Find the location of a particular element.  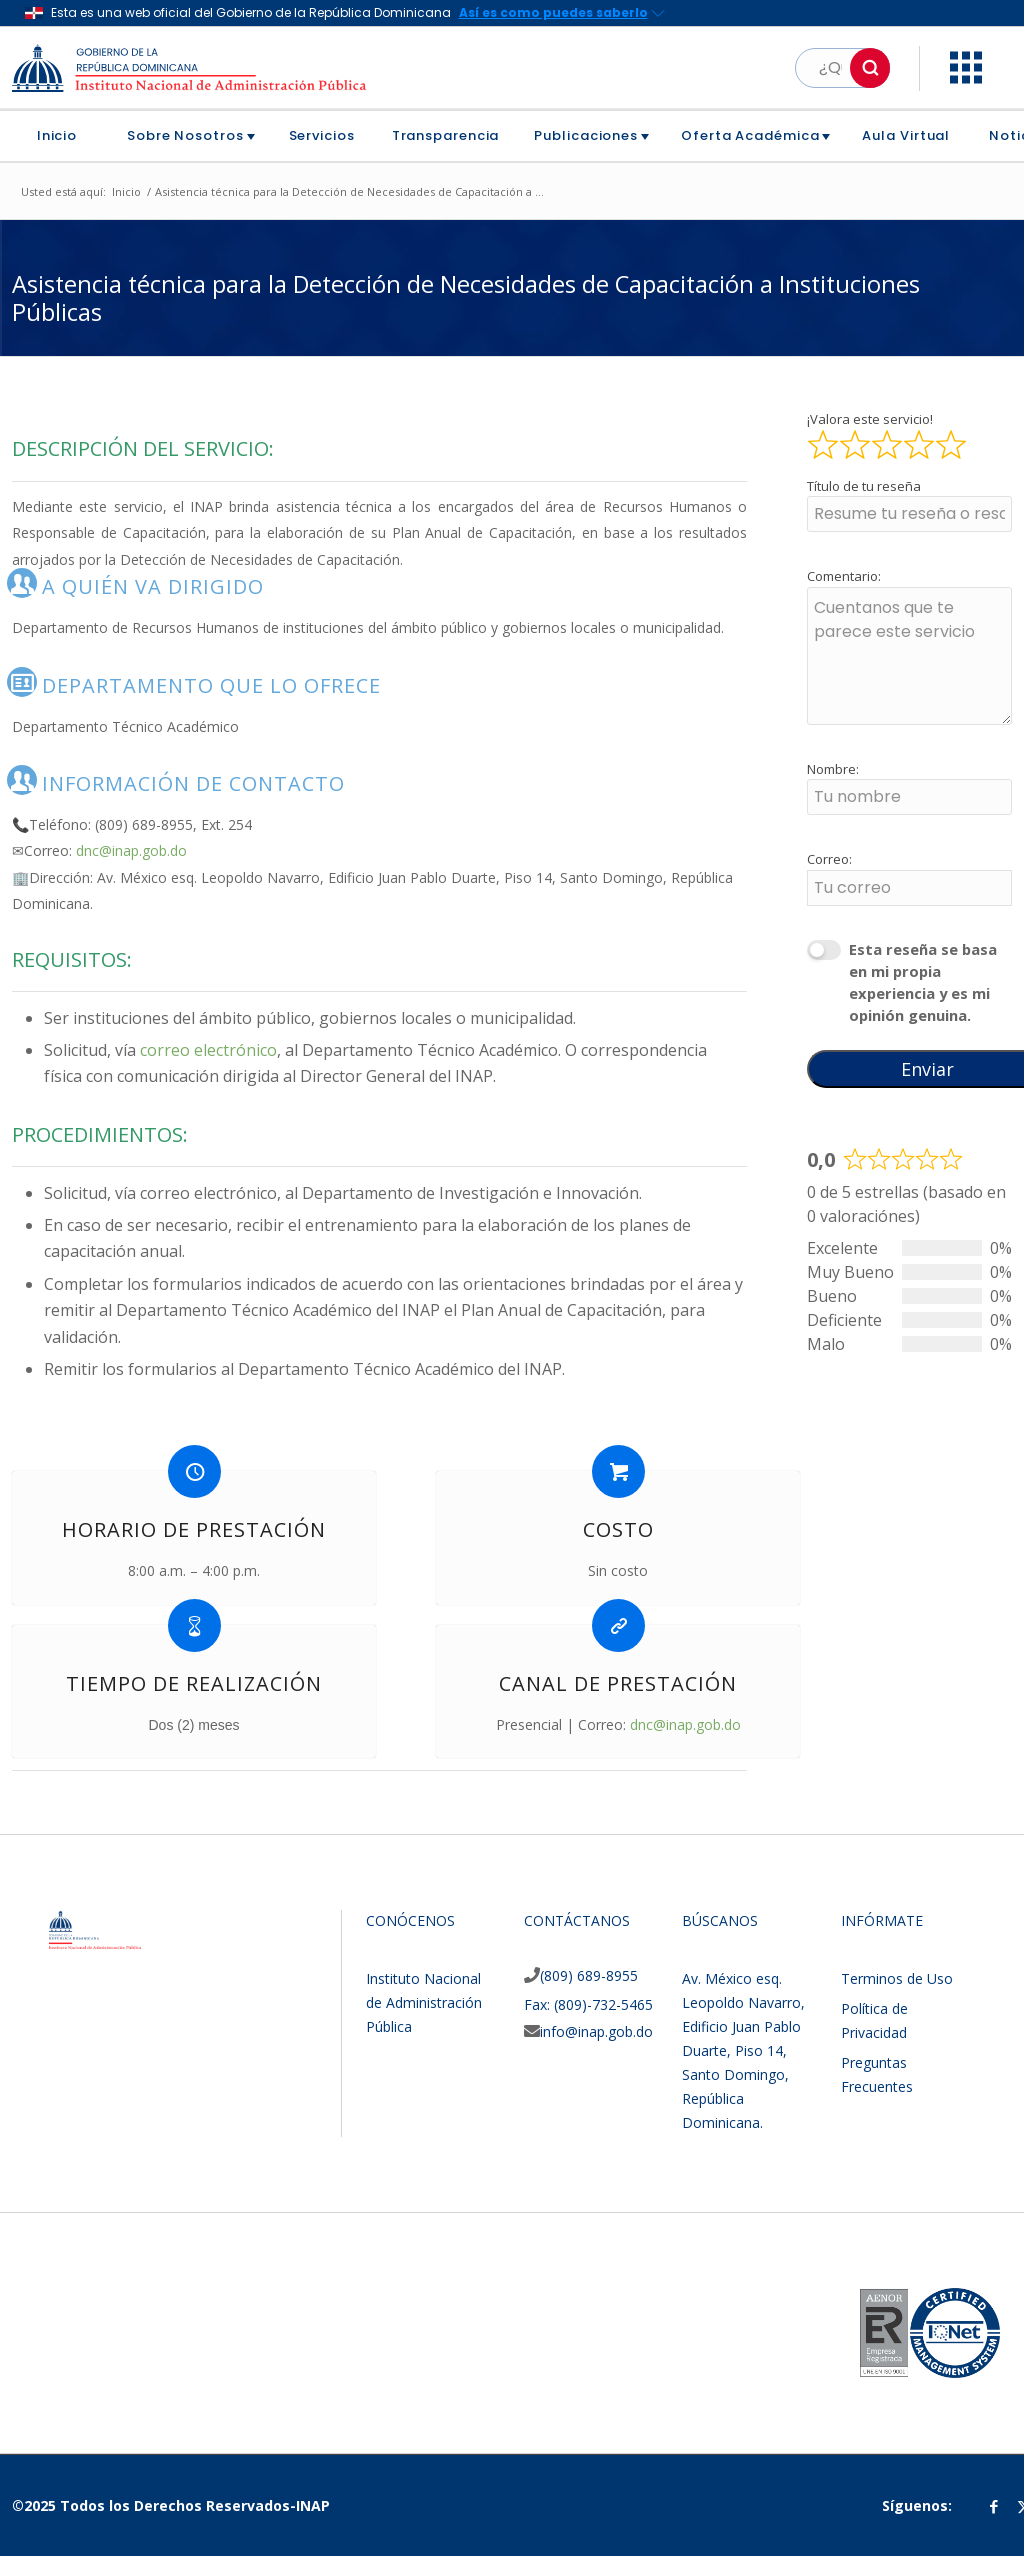

[button] is located at coordinates (870, 68).